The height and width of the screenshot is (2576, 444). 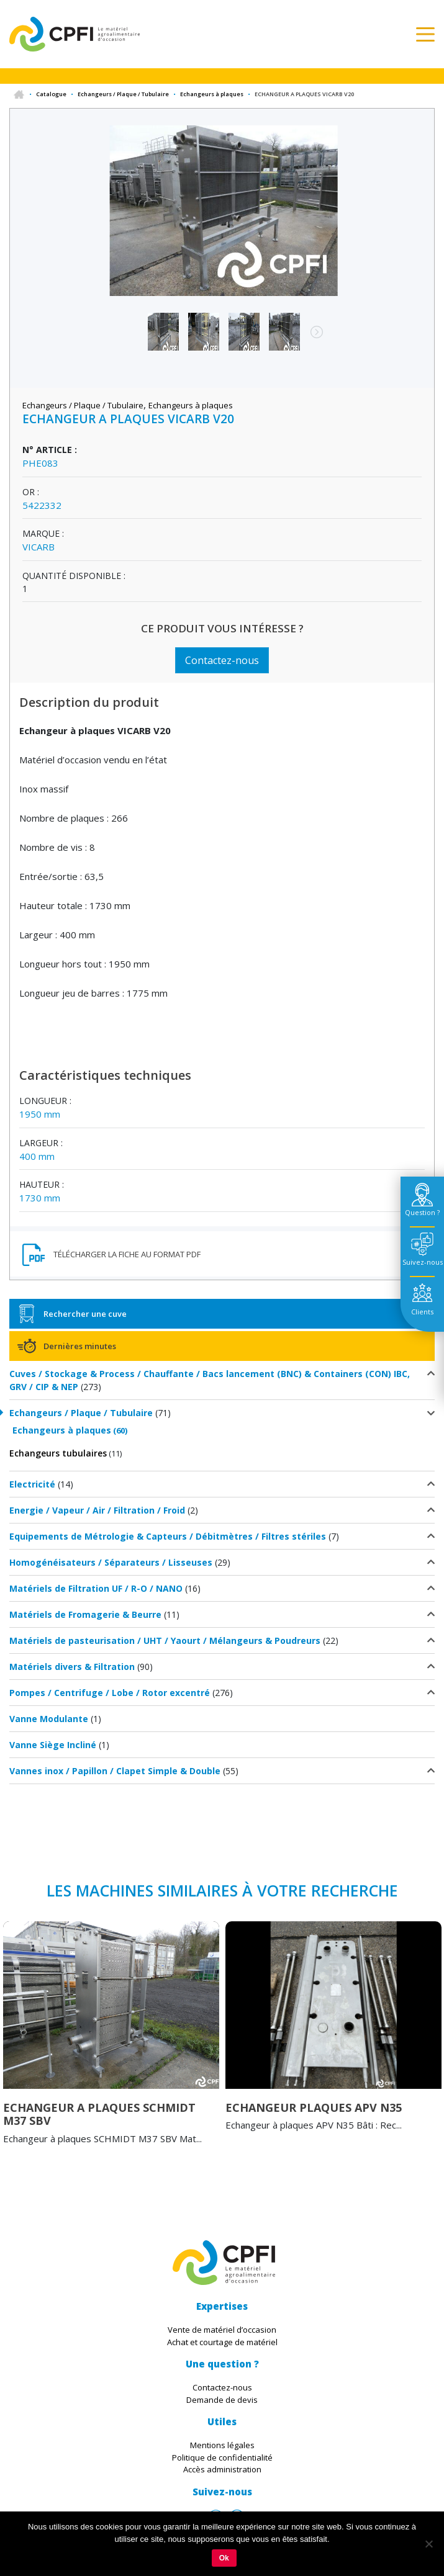 I want to click on Ok, so click(x=224, y=2558).